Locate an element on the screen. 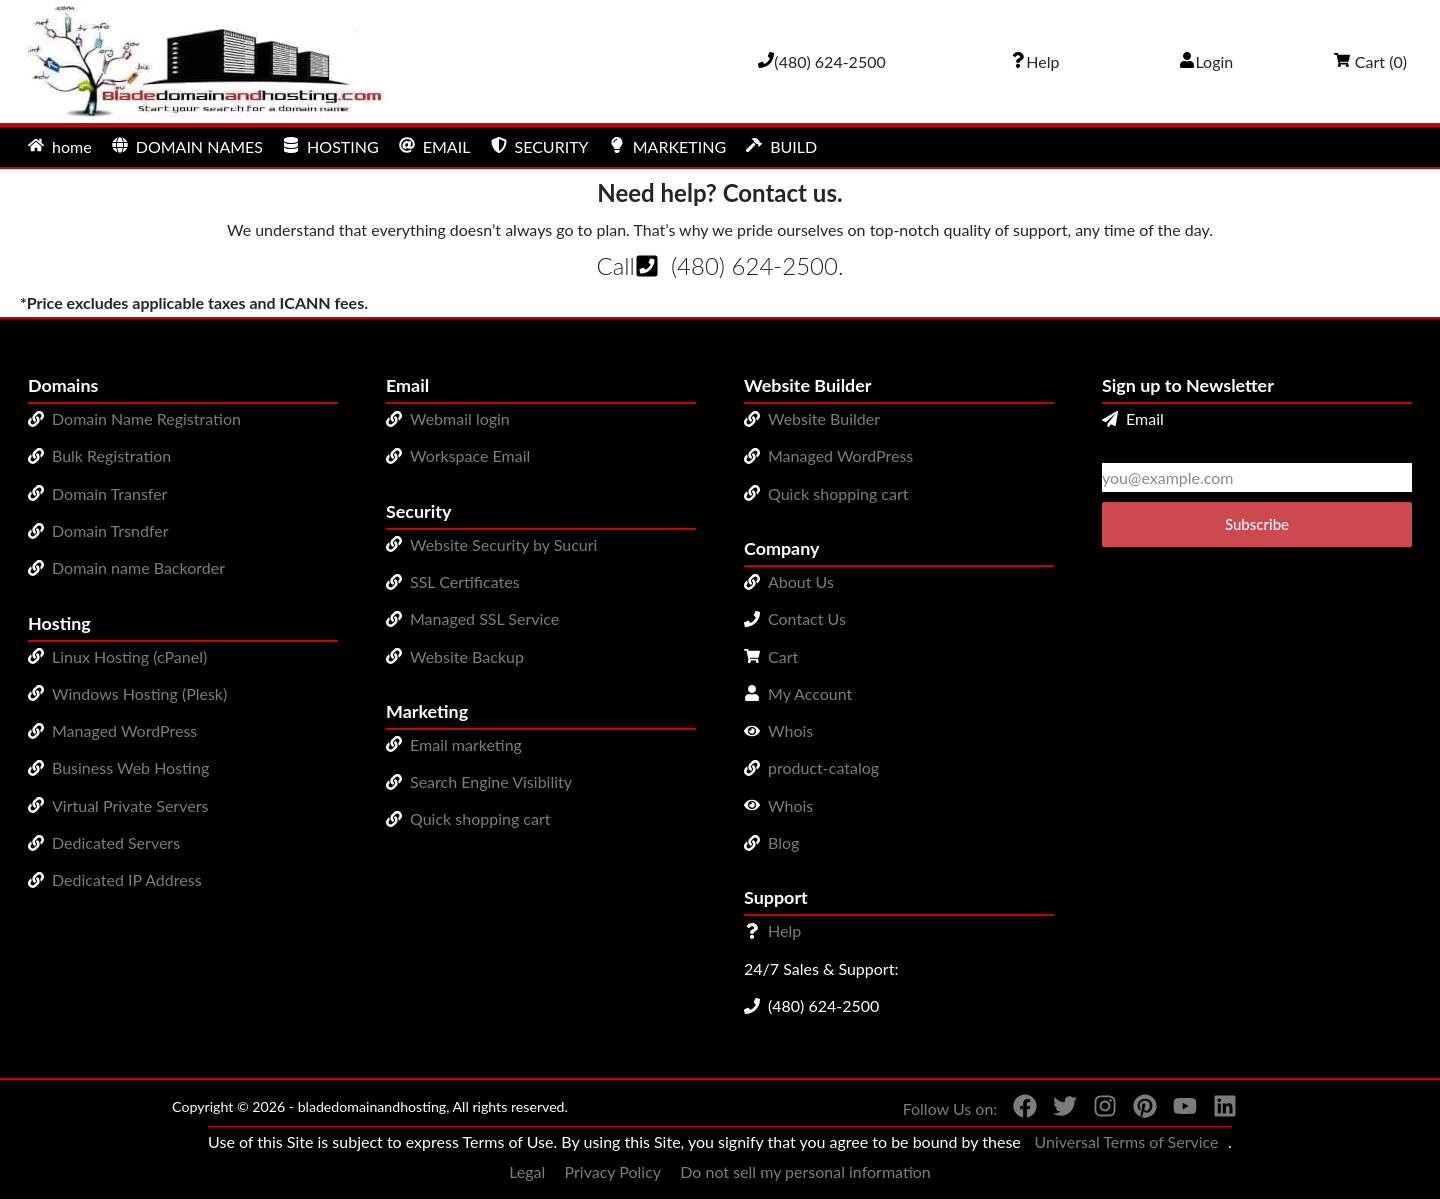 This screenshot has width=1440, height=1199. product-catalog is located at coordinates (823, 767).